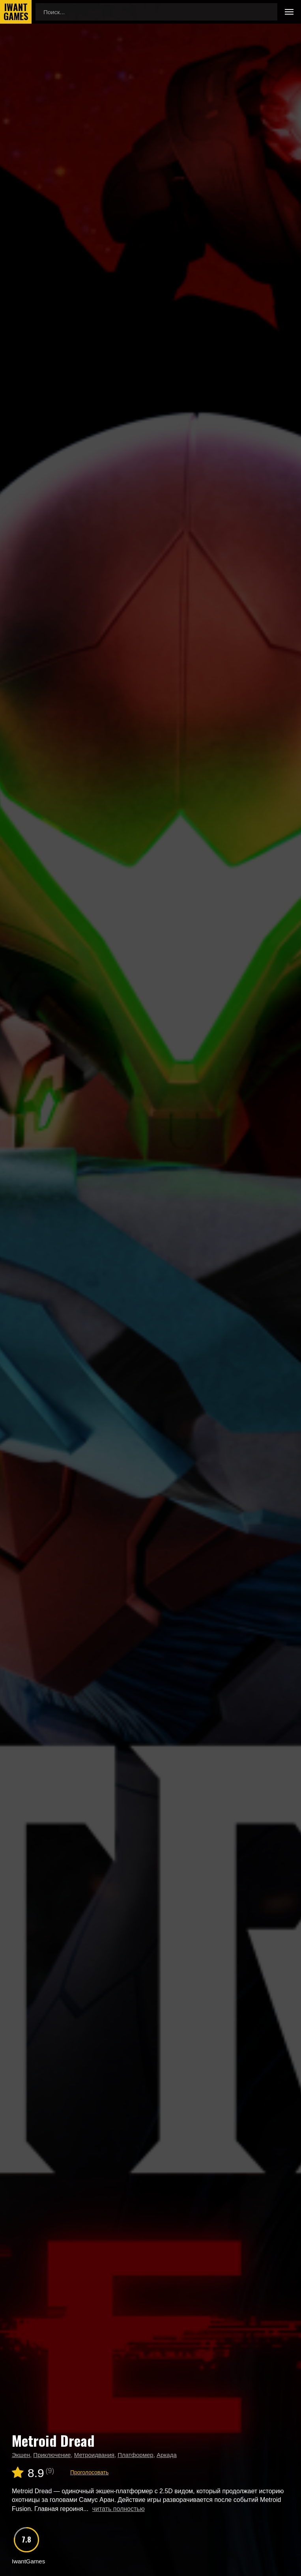  I want to click on IwantGames, so click(16, 12).